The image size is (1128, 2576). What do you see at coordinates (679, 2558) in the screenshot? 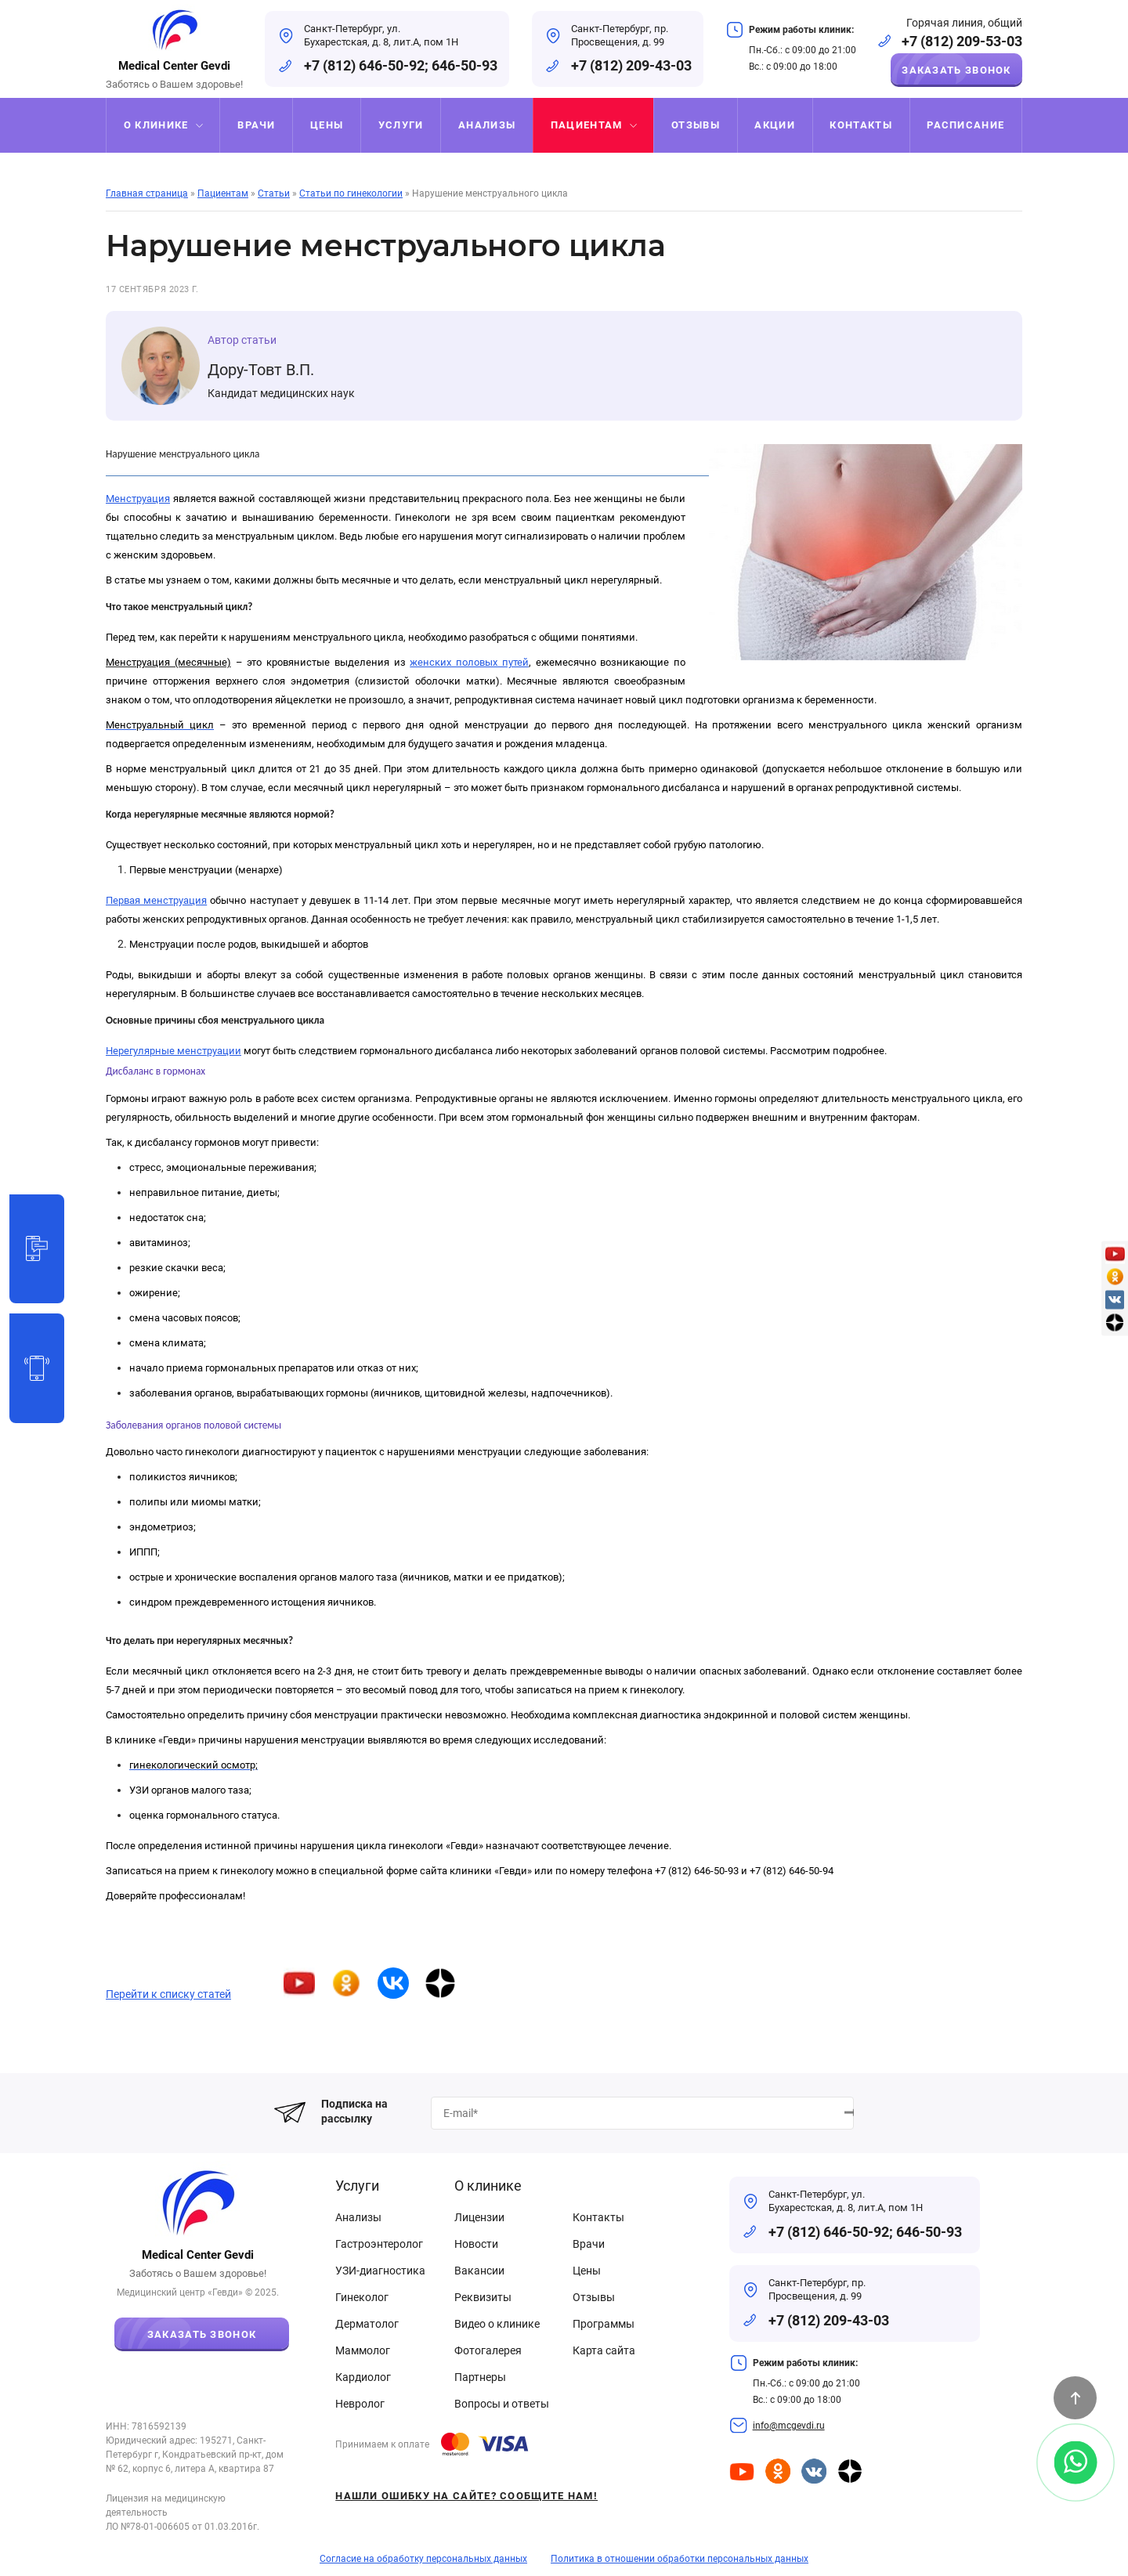
I see `Политика в отношении обработки персональных данных` at bounding box center [679, 2558].